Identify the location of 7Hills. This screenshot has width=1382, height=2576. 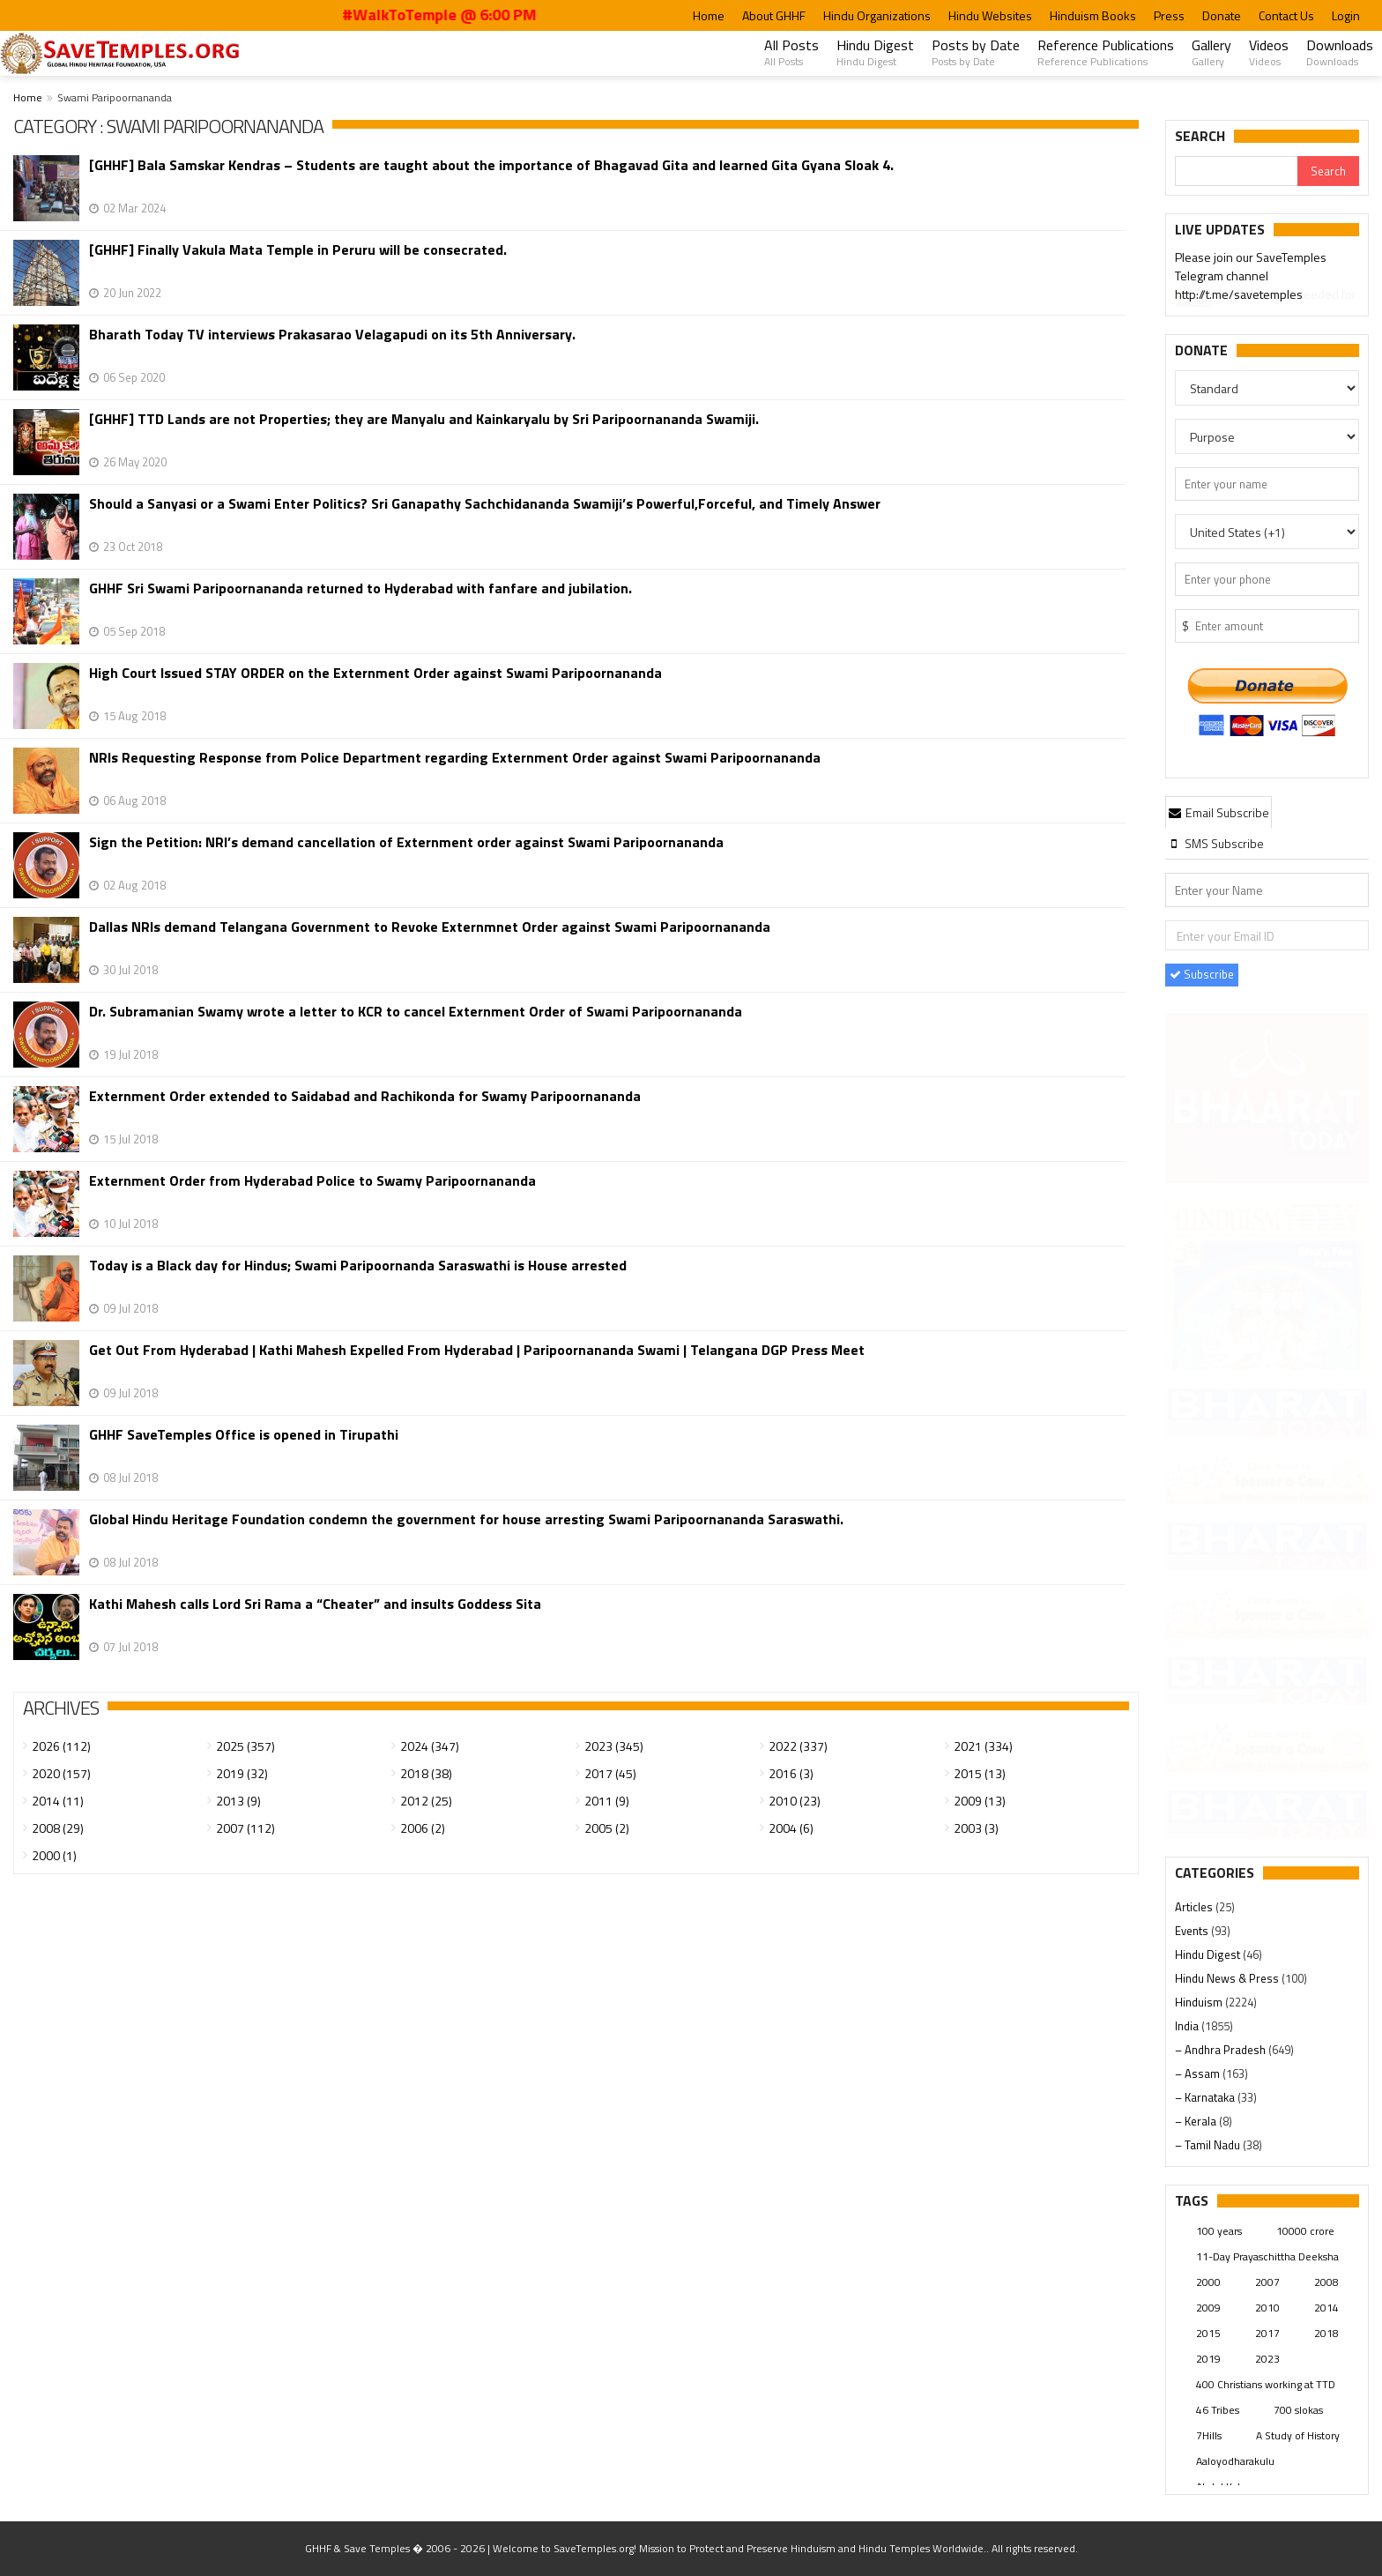
(1209, 2435).